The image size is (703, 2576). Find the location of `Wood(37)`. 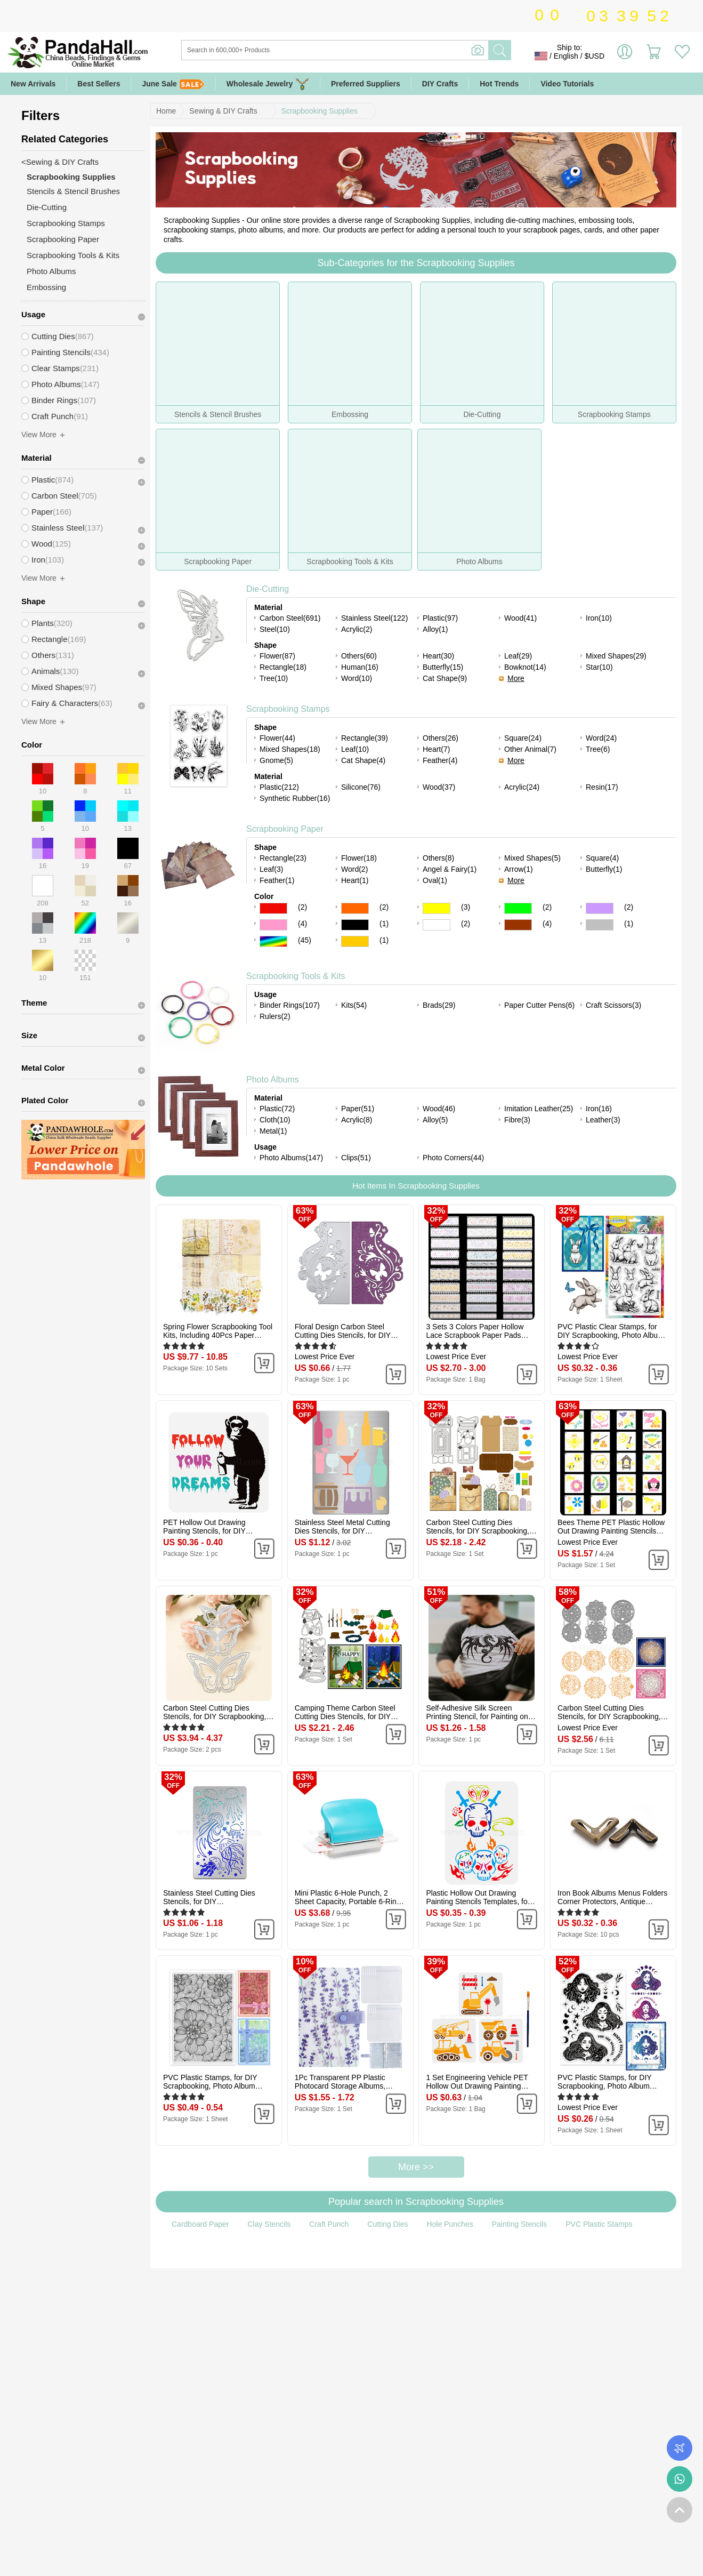

Wood(37) is located at coordinates (439, 787).